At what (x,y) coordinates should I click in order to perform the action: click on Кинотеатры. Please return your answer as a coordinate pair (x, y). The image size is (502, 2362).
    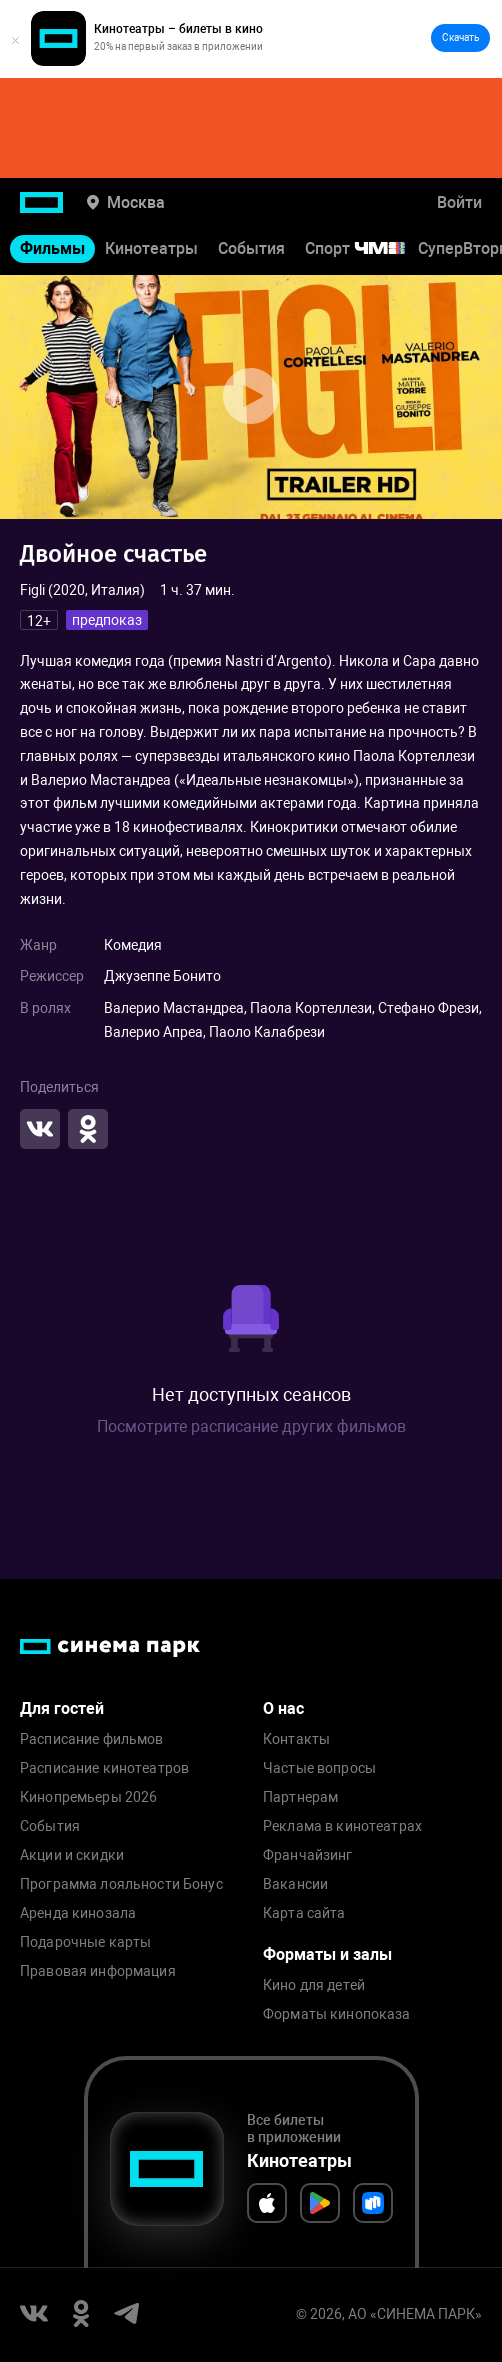
    Looking at the image, I should click on (151, 248).